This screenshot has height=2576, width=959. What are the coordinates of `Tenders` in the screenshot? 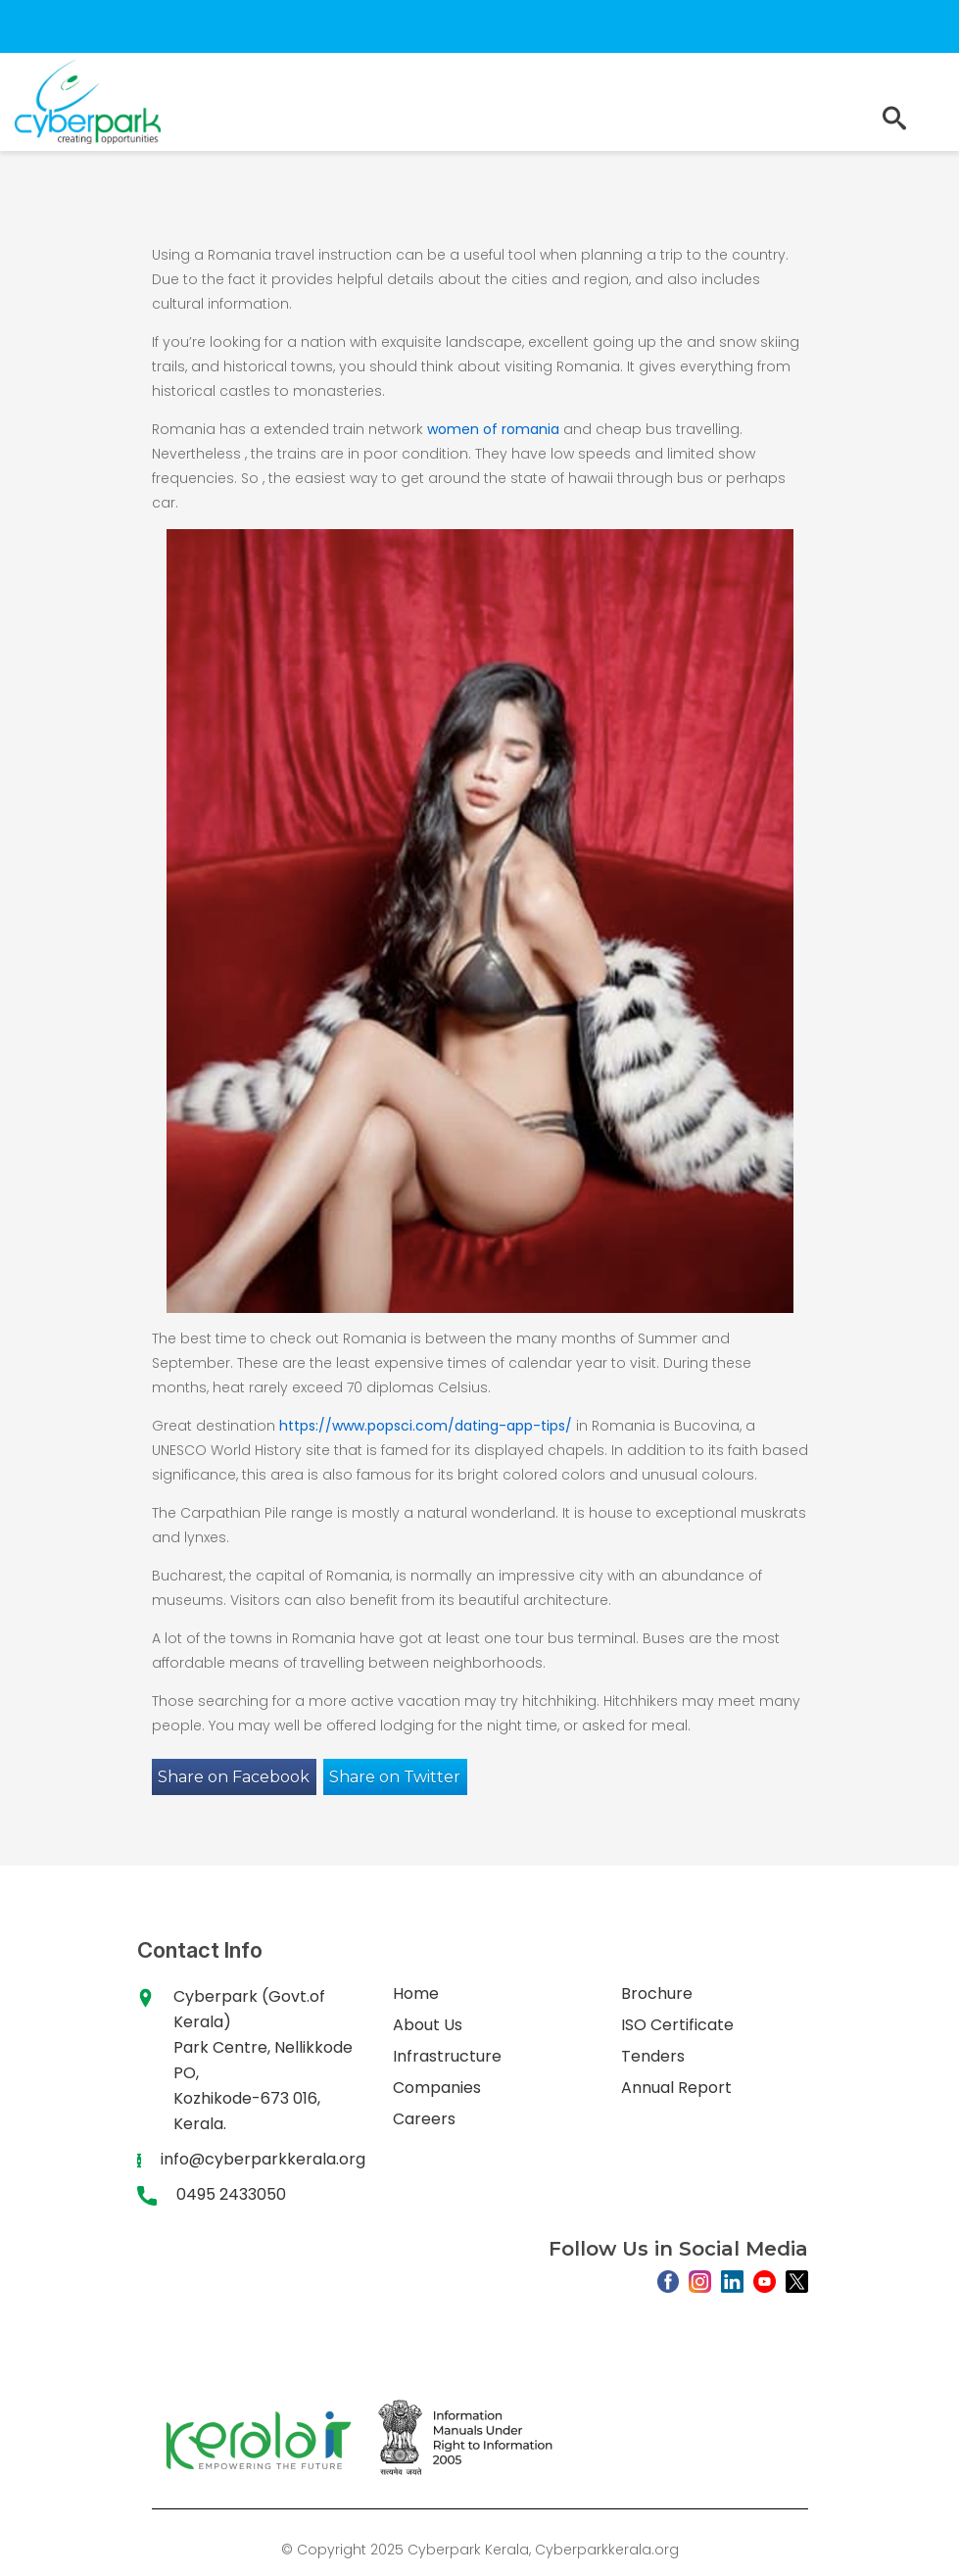 It's located at (653, 2056).